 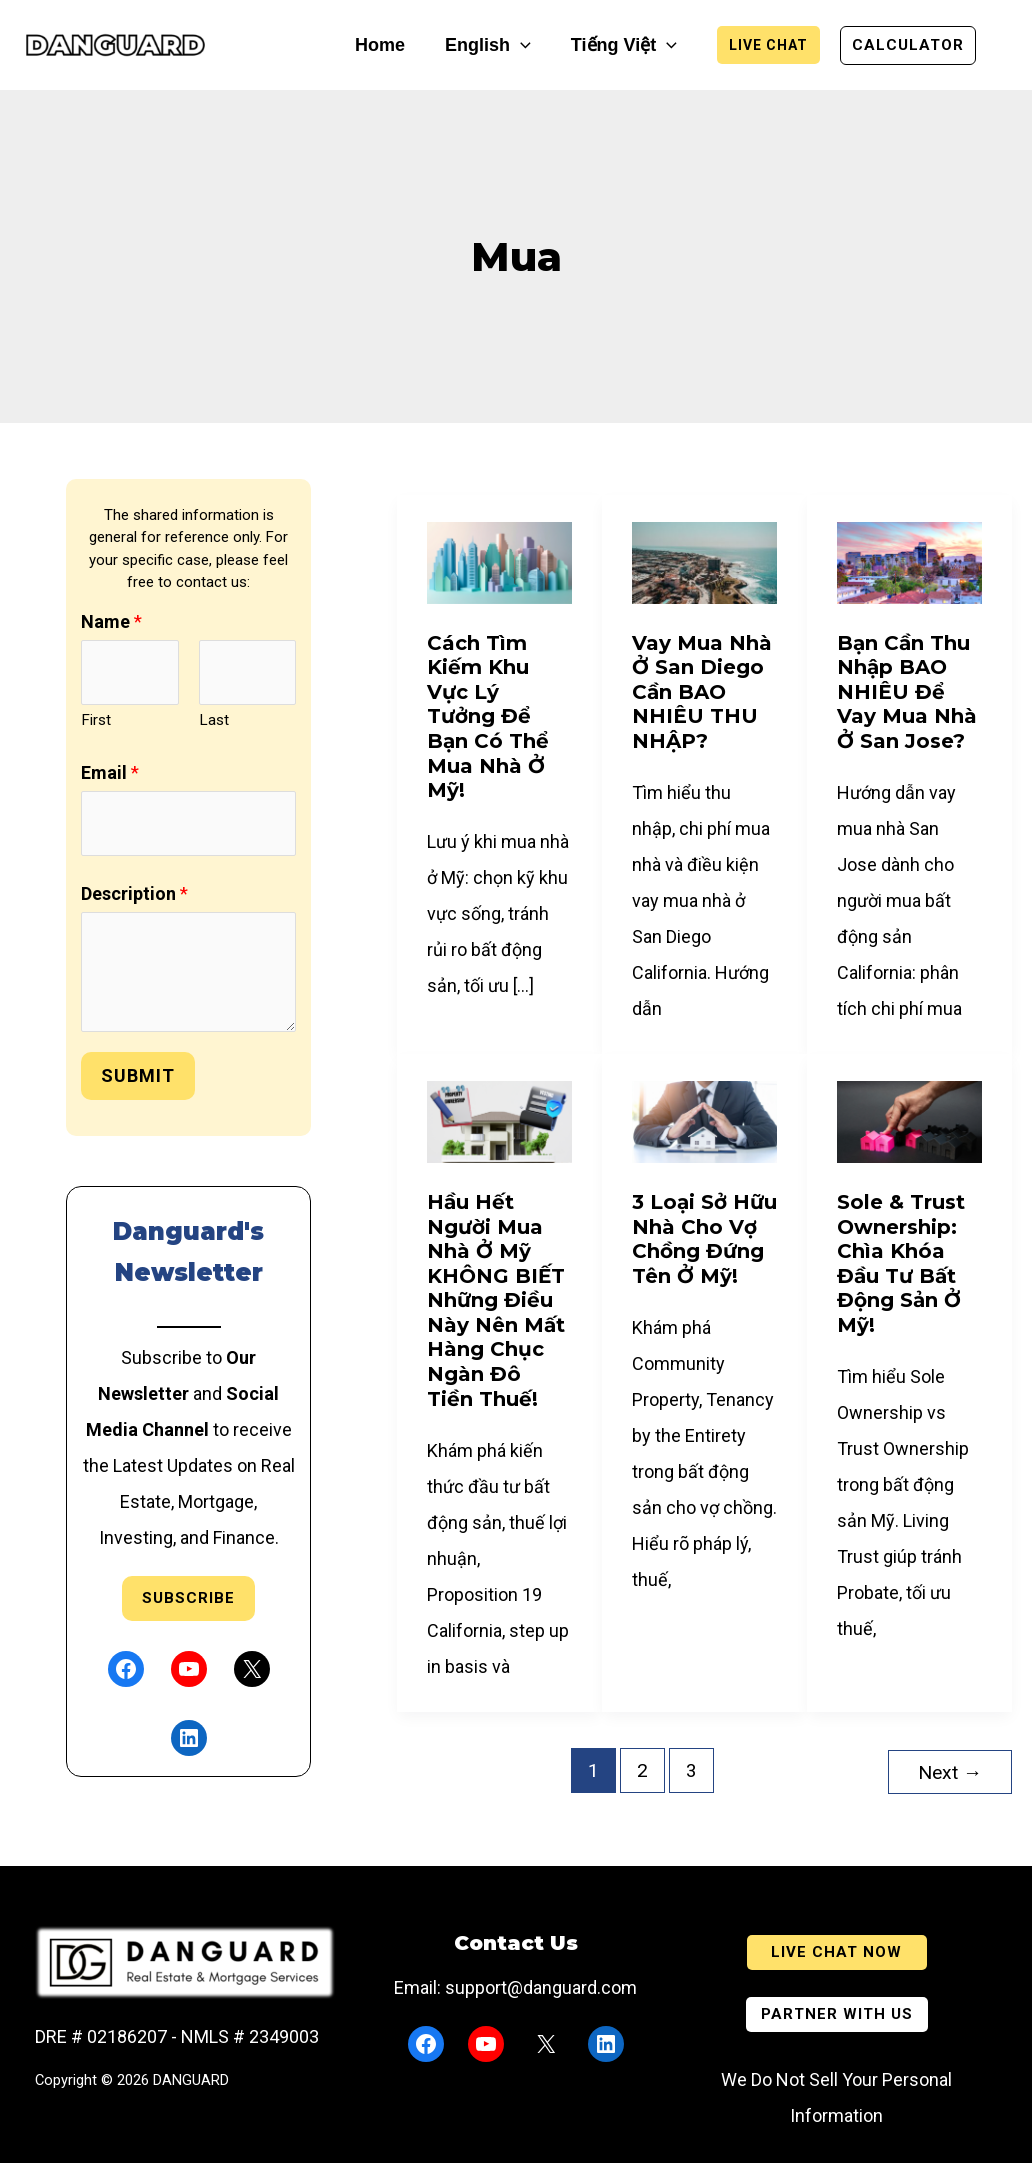 What do you see at coordinates (704, 561) in the screenshot?
I see `[Read: Vay mua nhà ở San Diego cần BAO NHIÊU THU NHẬP?]` at bounding box center [704, 561].